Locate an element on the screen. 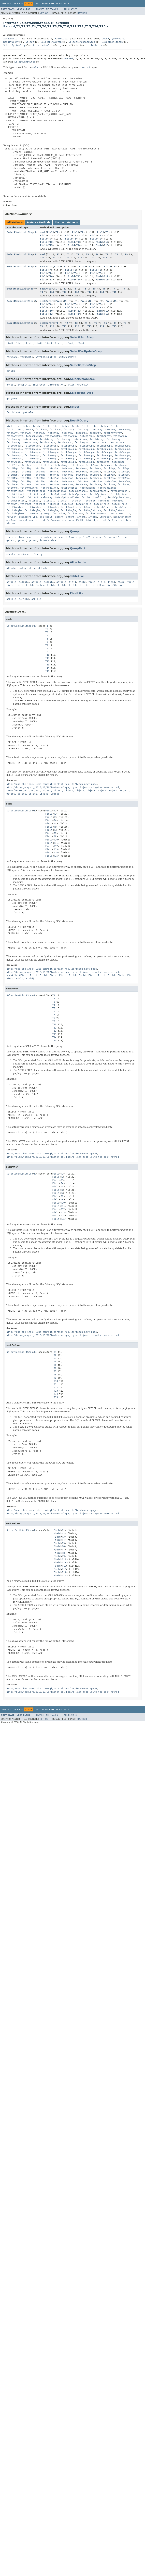 Image resolution: width=145 pixels, height=2576 pixels. fetchOptionalArray is located at coordinates (39, 497).